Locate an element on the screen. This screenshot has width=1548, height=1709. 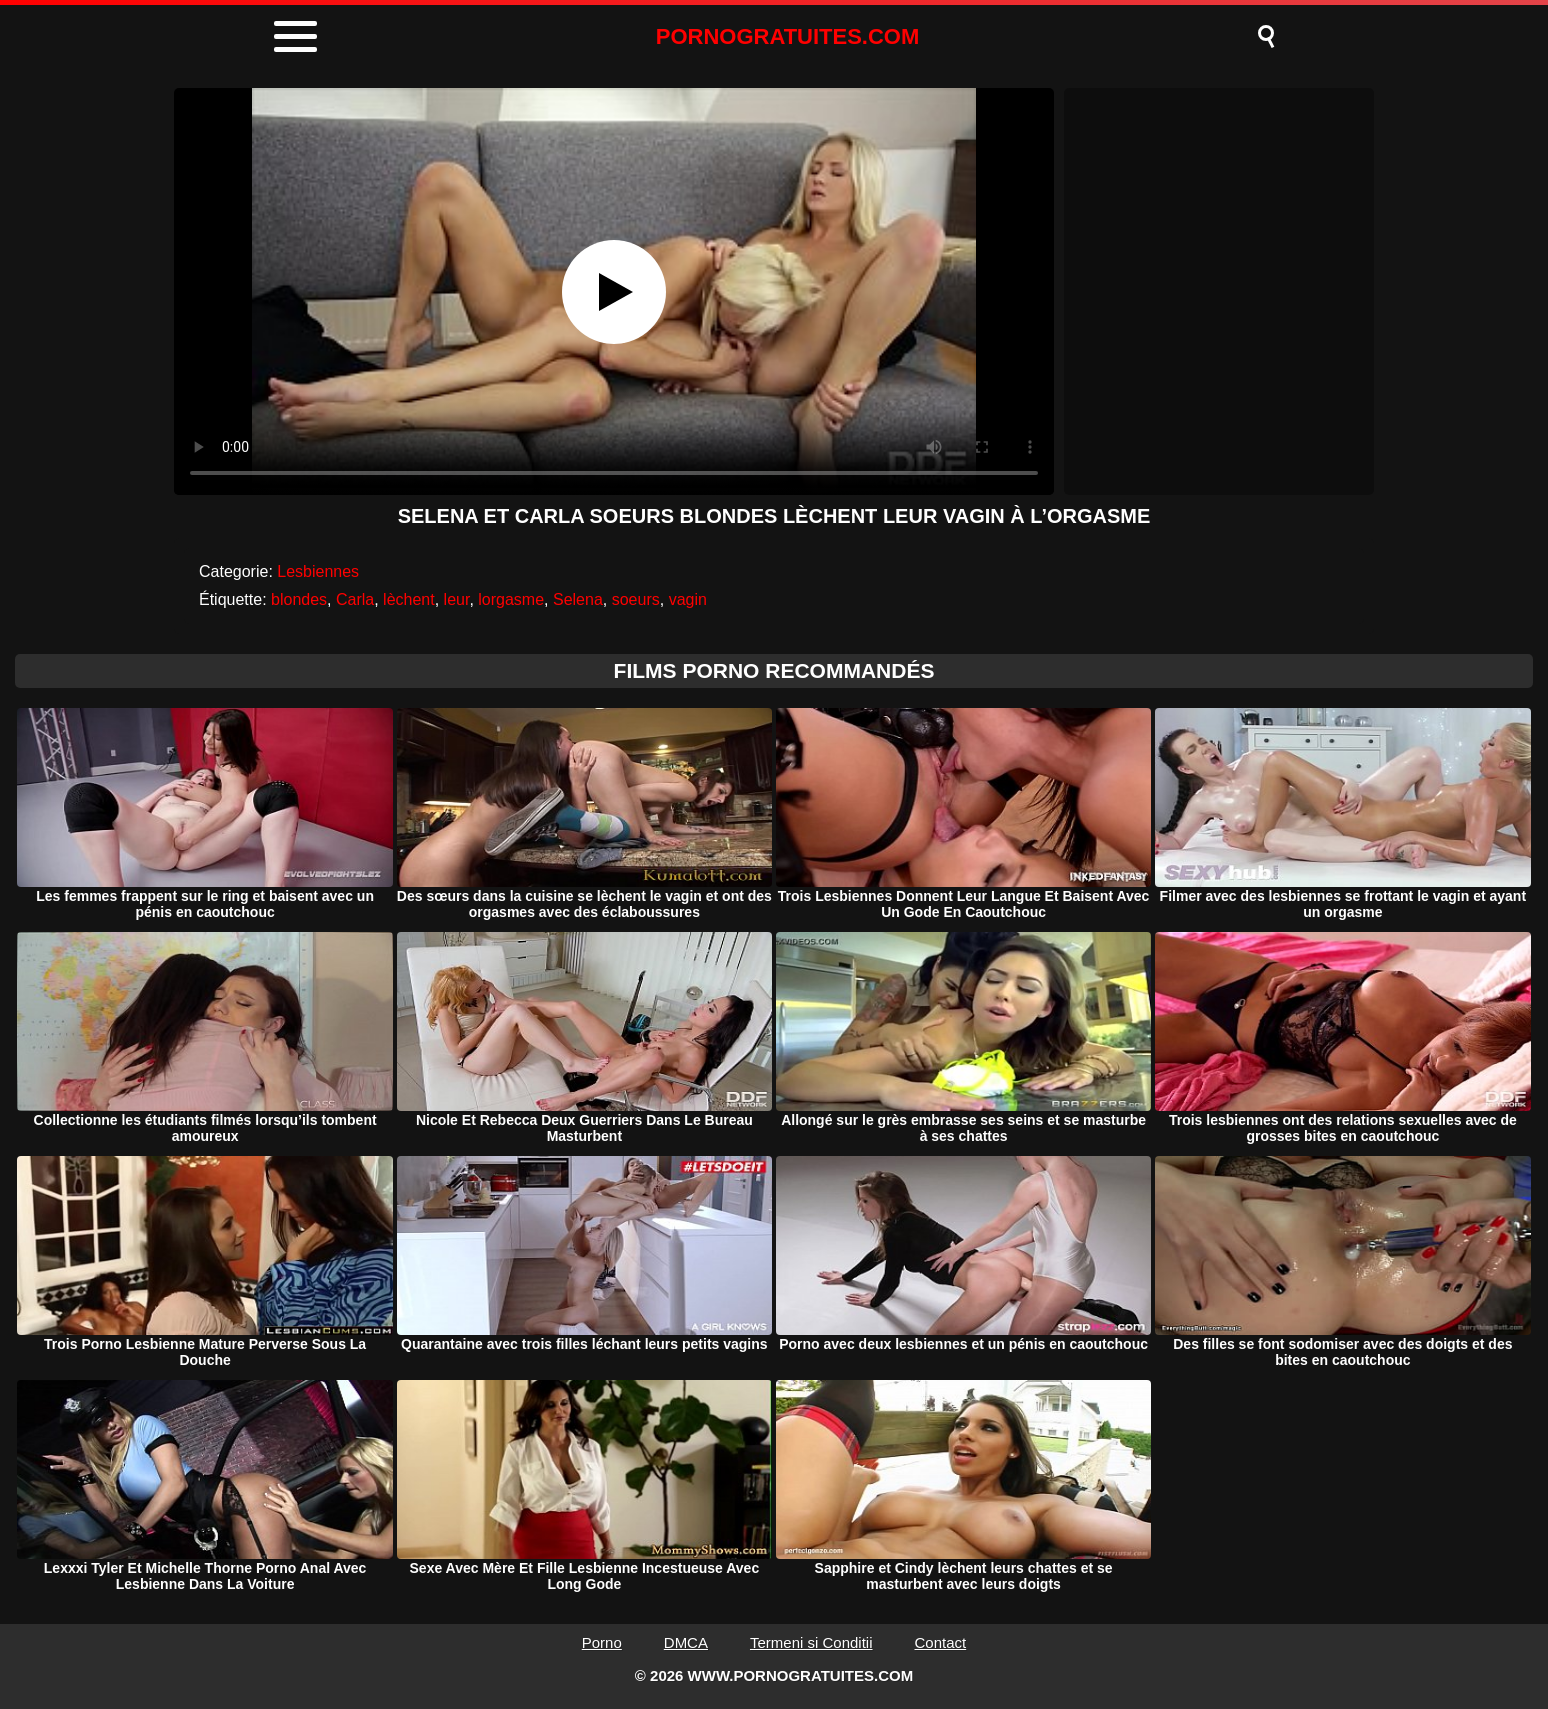
Lesbiennes is located at coordinates (318, 571).